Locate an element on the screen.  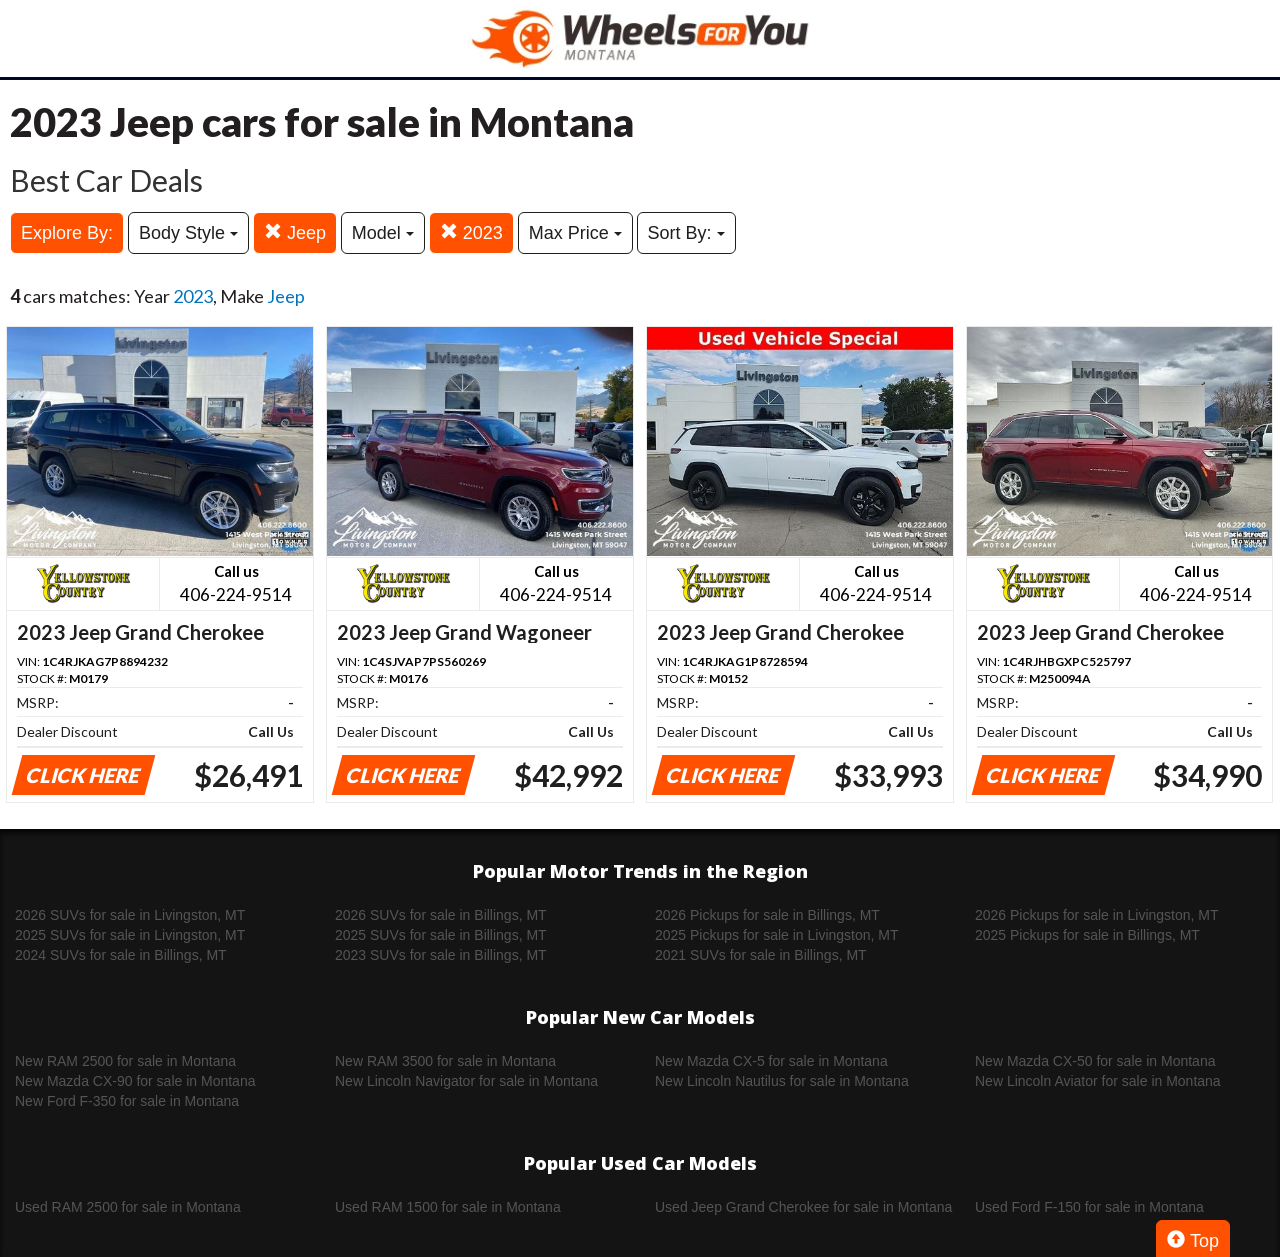
2025 SUVs for sale in Livingston, MT is located at coordinates (130, 935).